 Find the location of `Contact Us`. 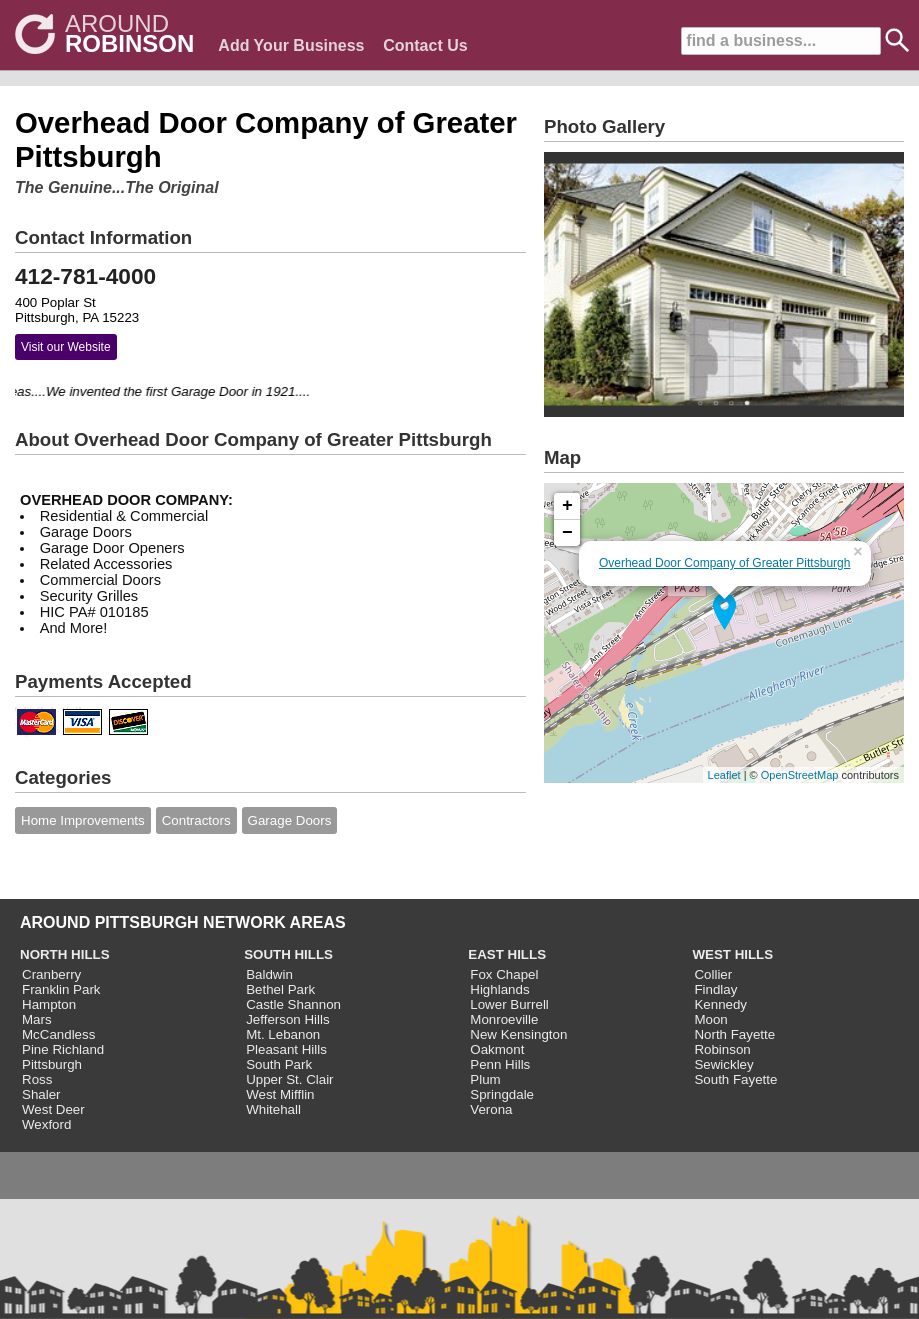

Contact Us is located at coordinates (425, 45).